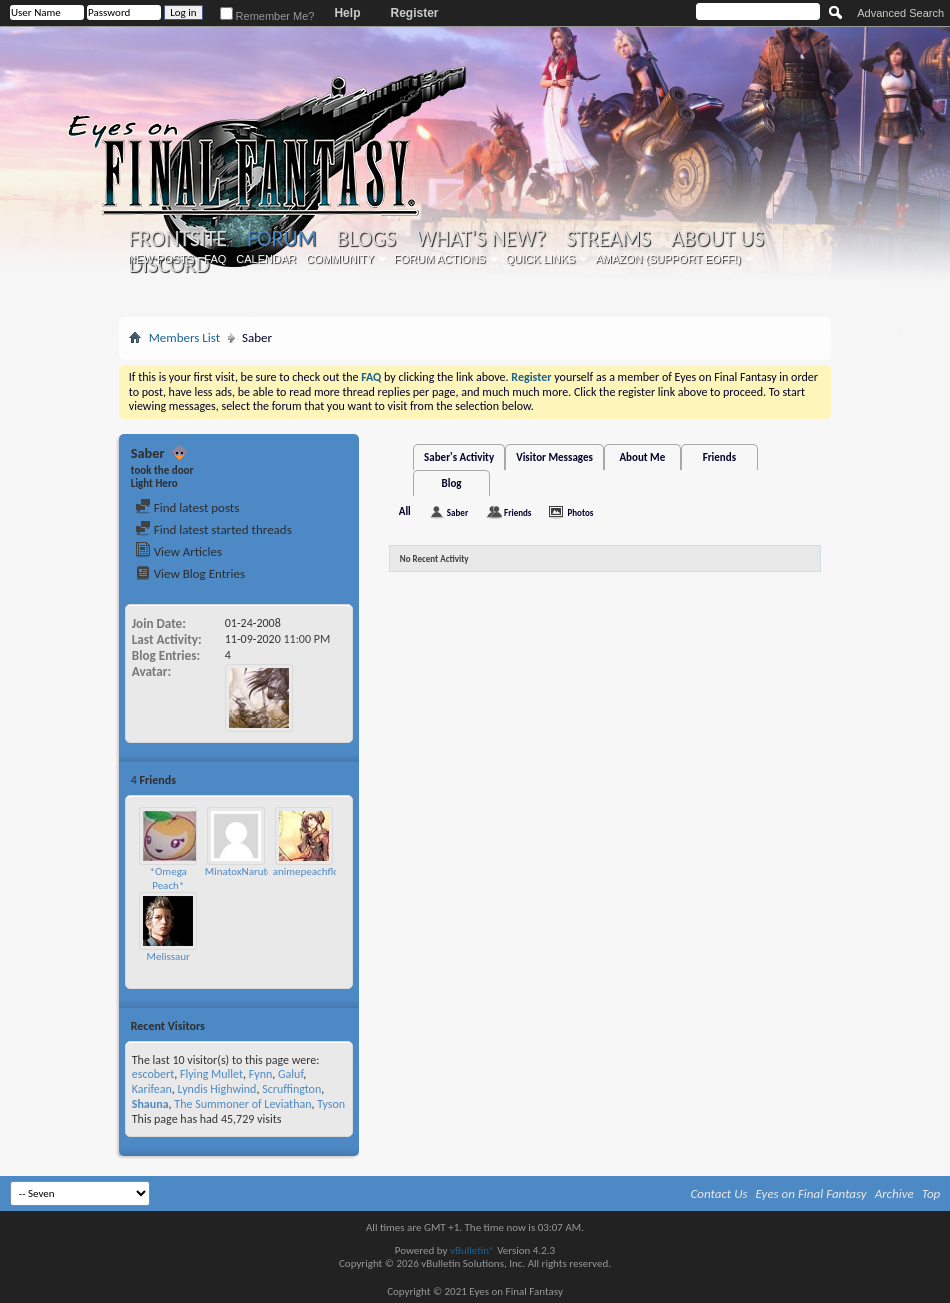 This screenshot has width=950, height=1303. Describe the element at coordinates (187, 507) in the screenshot. I see `Find latest posts` at that location.